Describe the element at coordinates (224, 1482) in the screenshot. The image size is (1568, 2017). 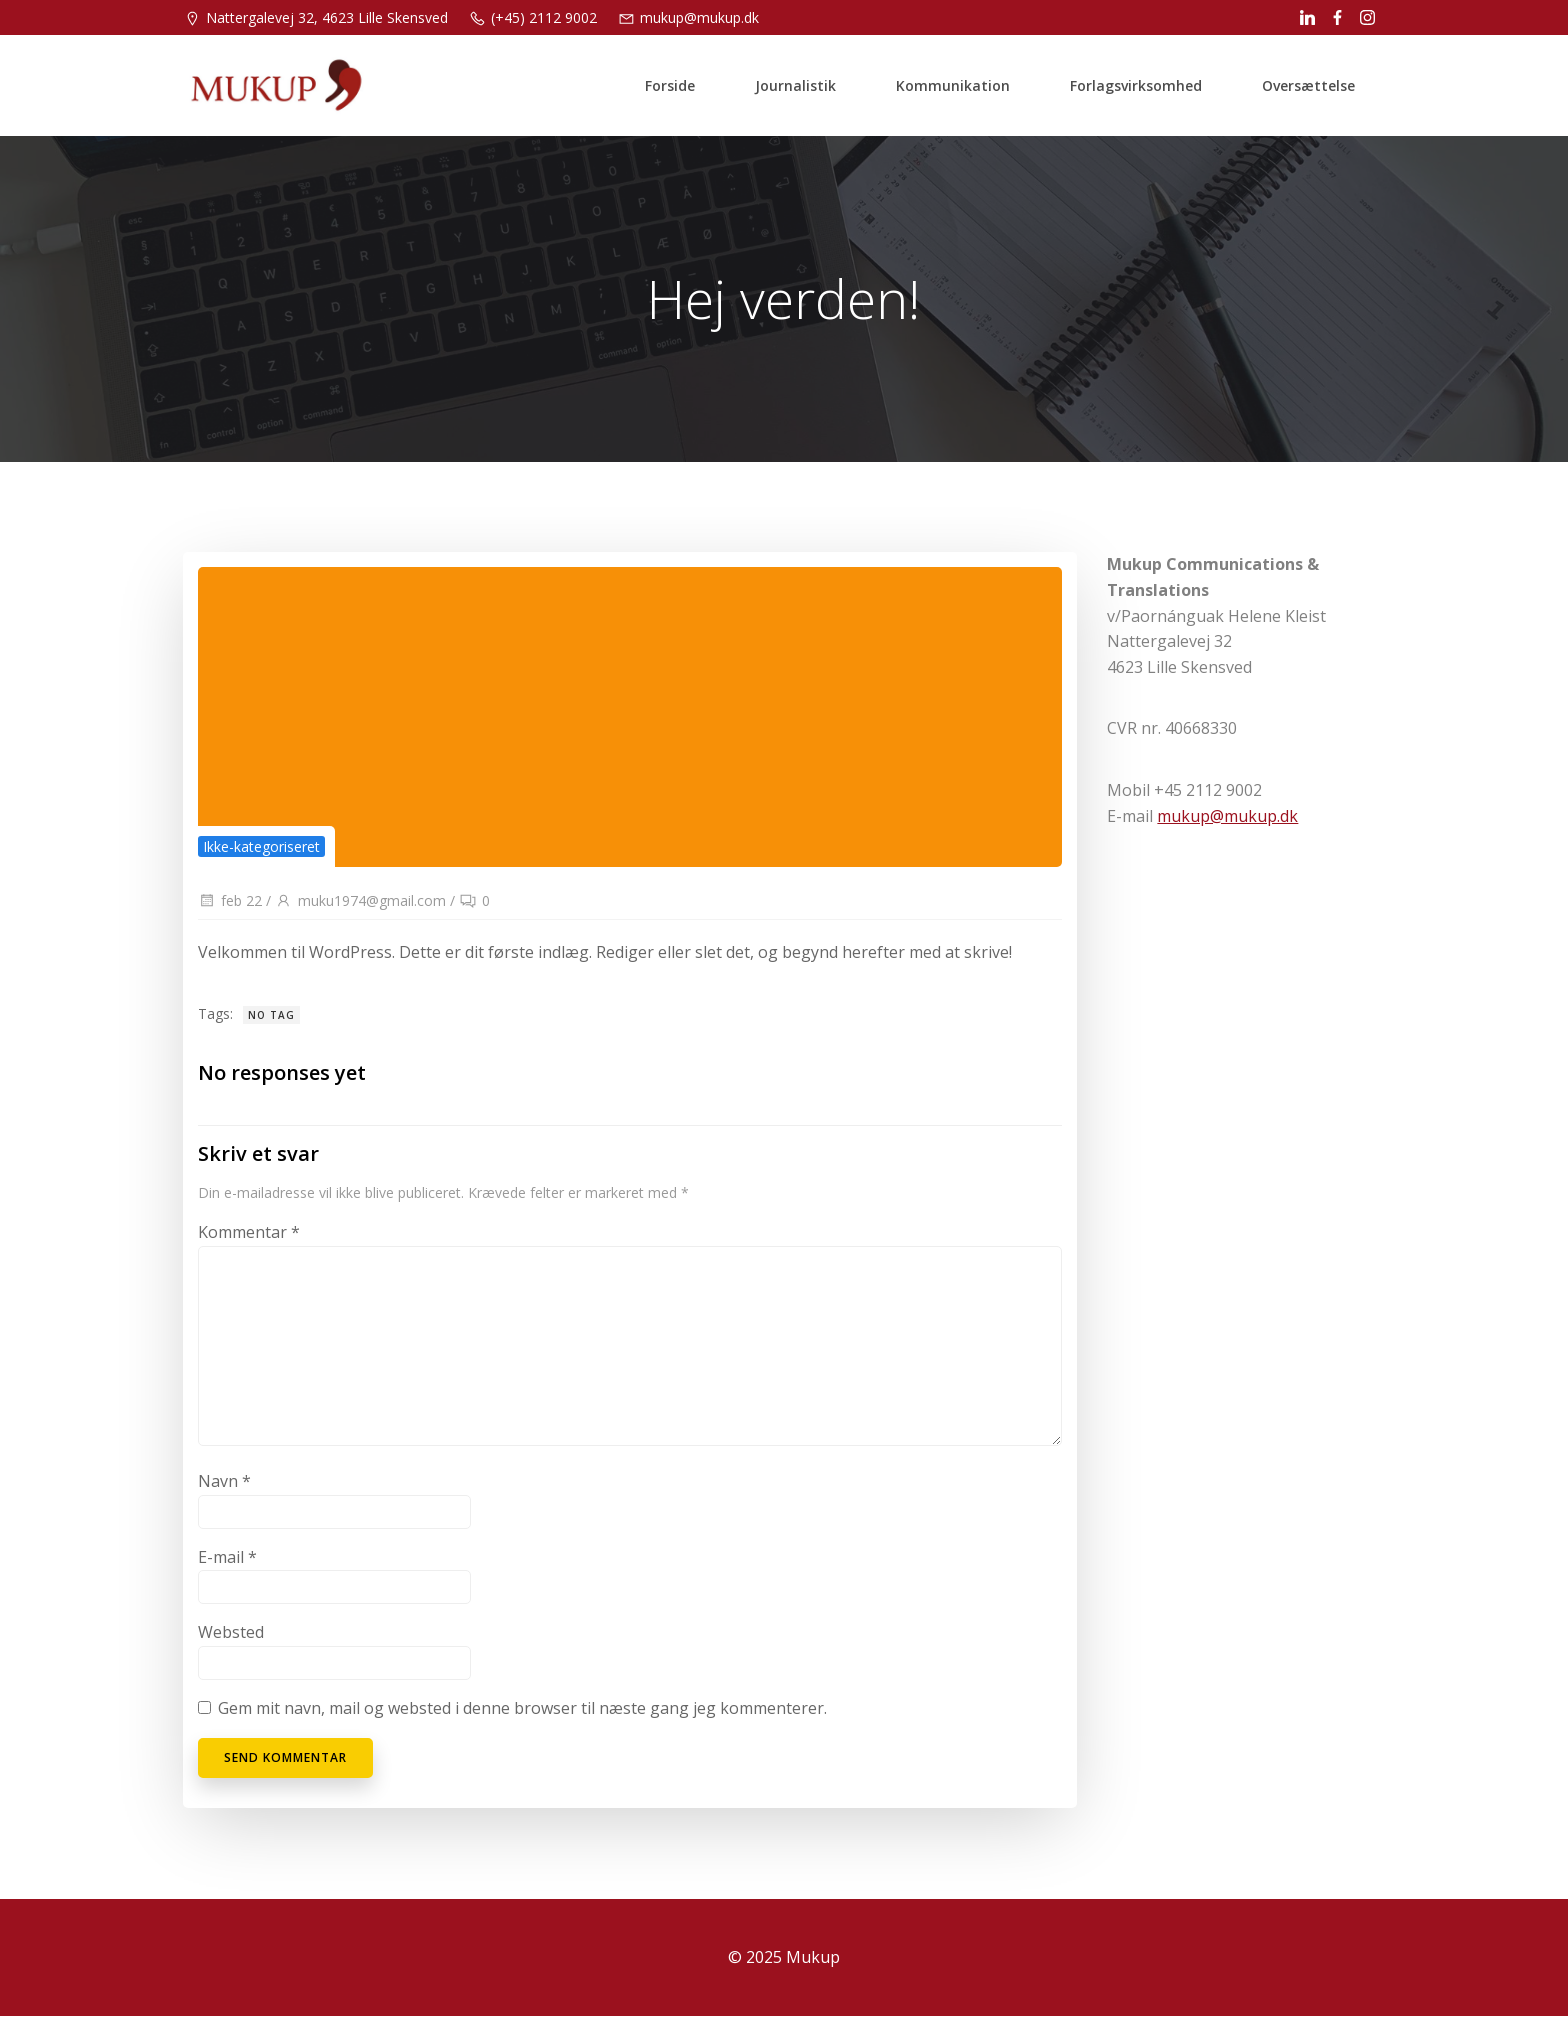
I see `Navn` at that location.